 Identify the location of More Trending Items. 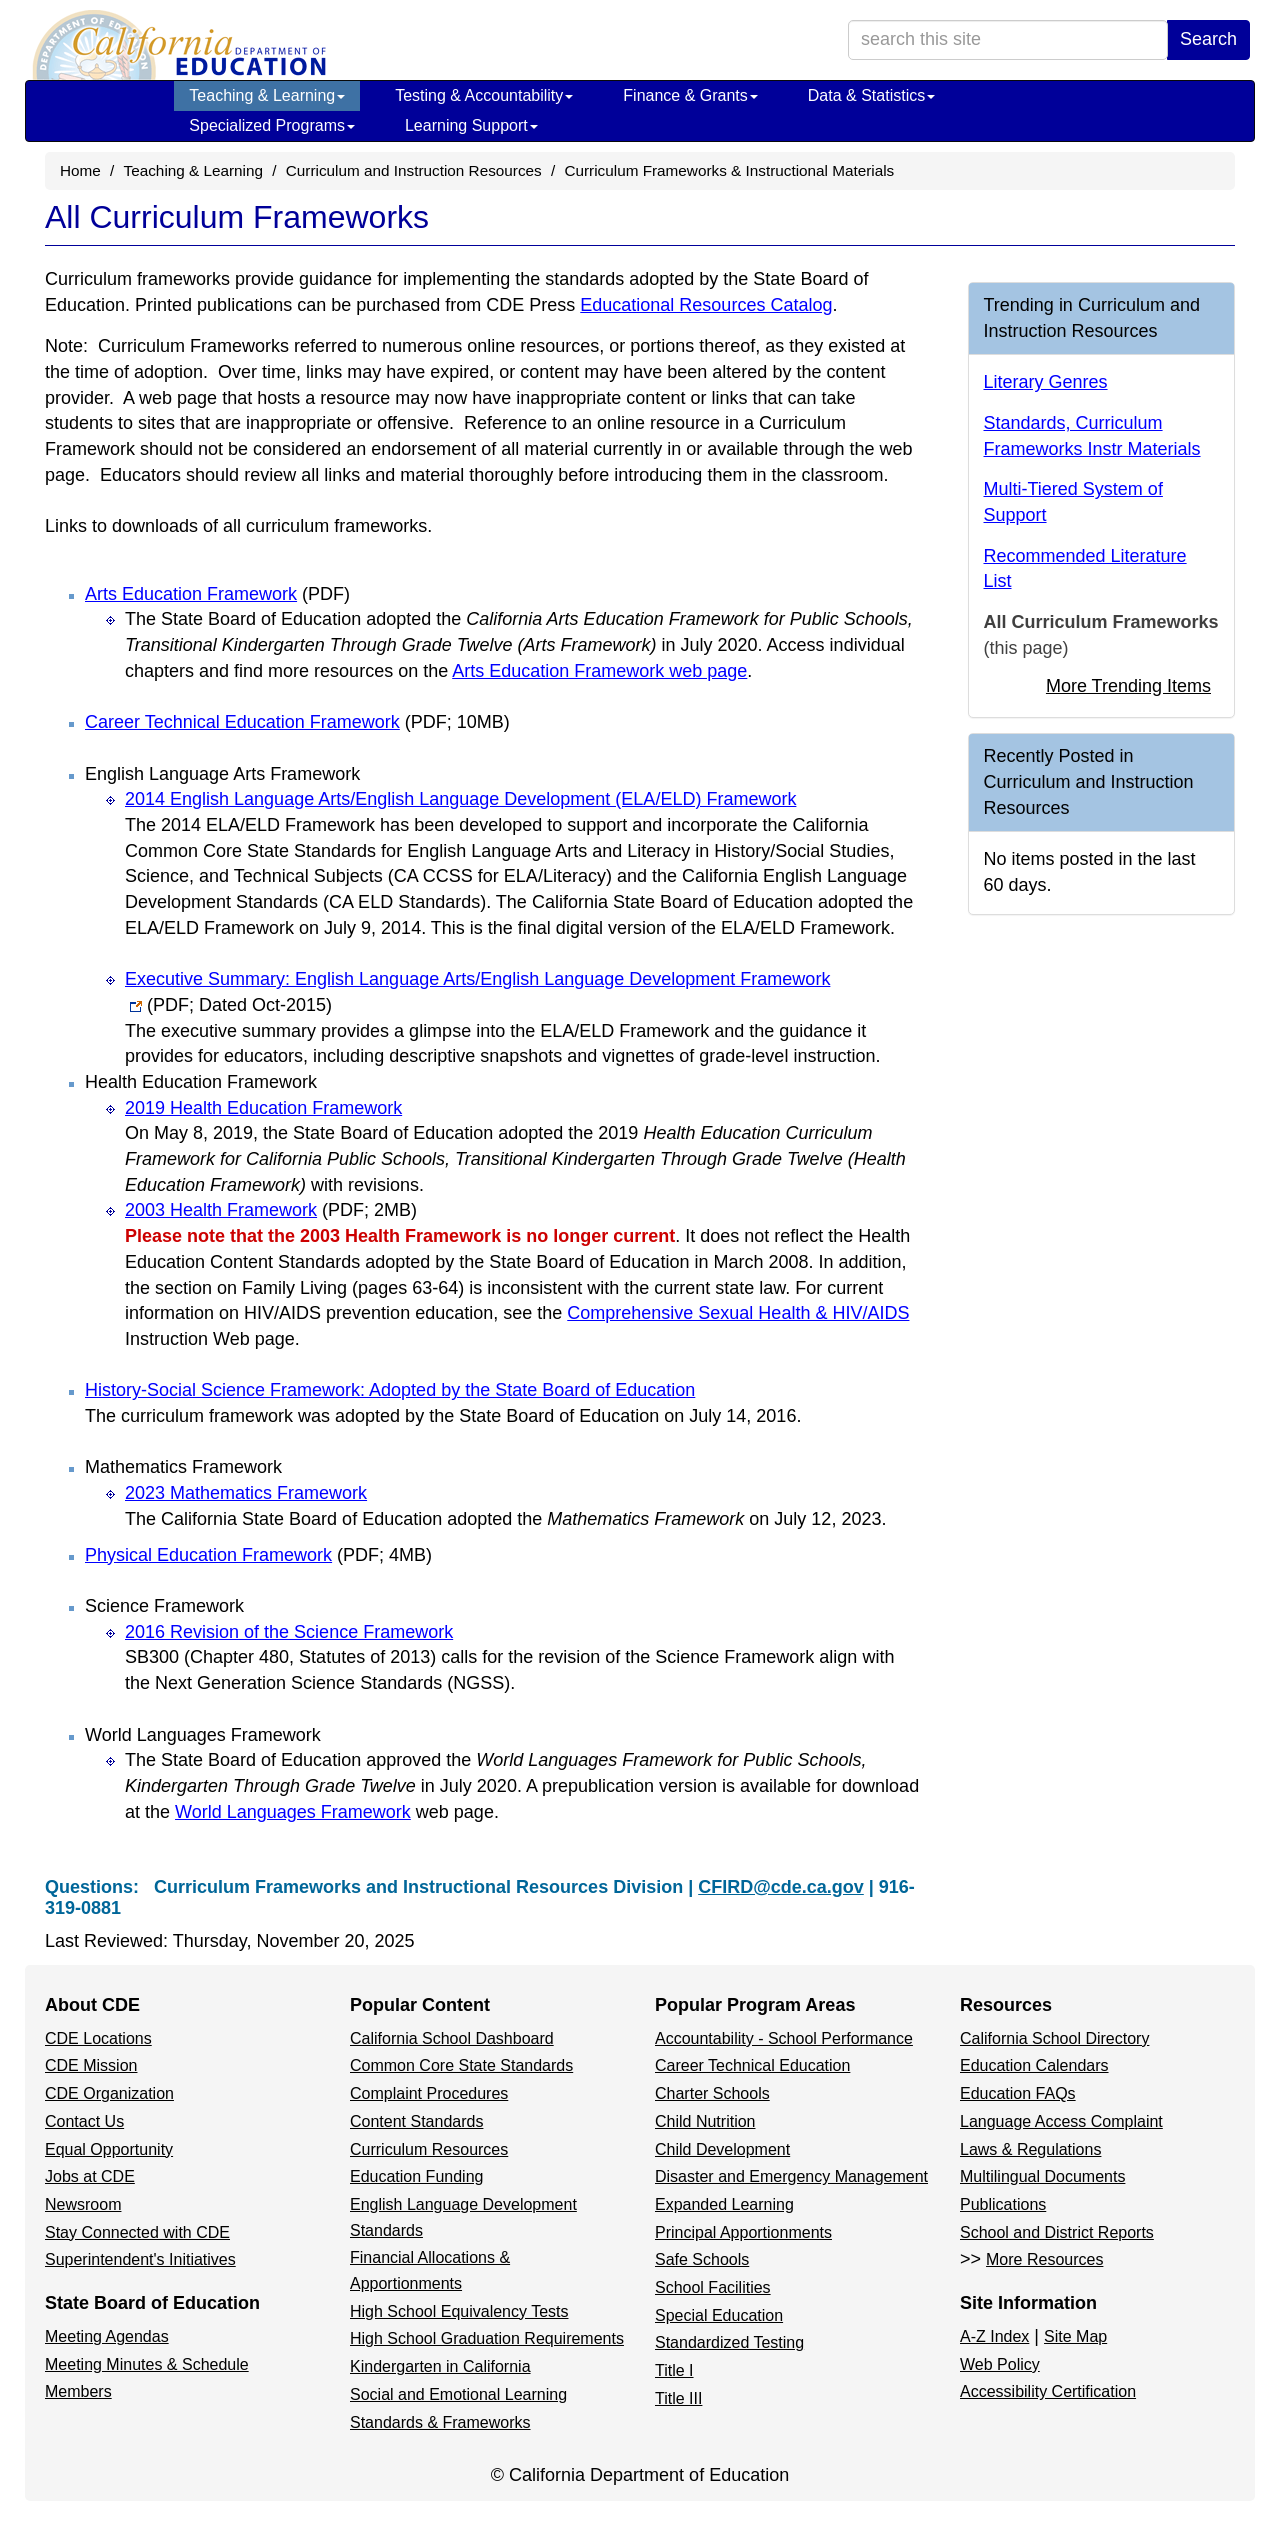
(1128, 686).